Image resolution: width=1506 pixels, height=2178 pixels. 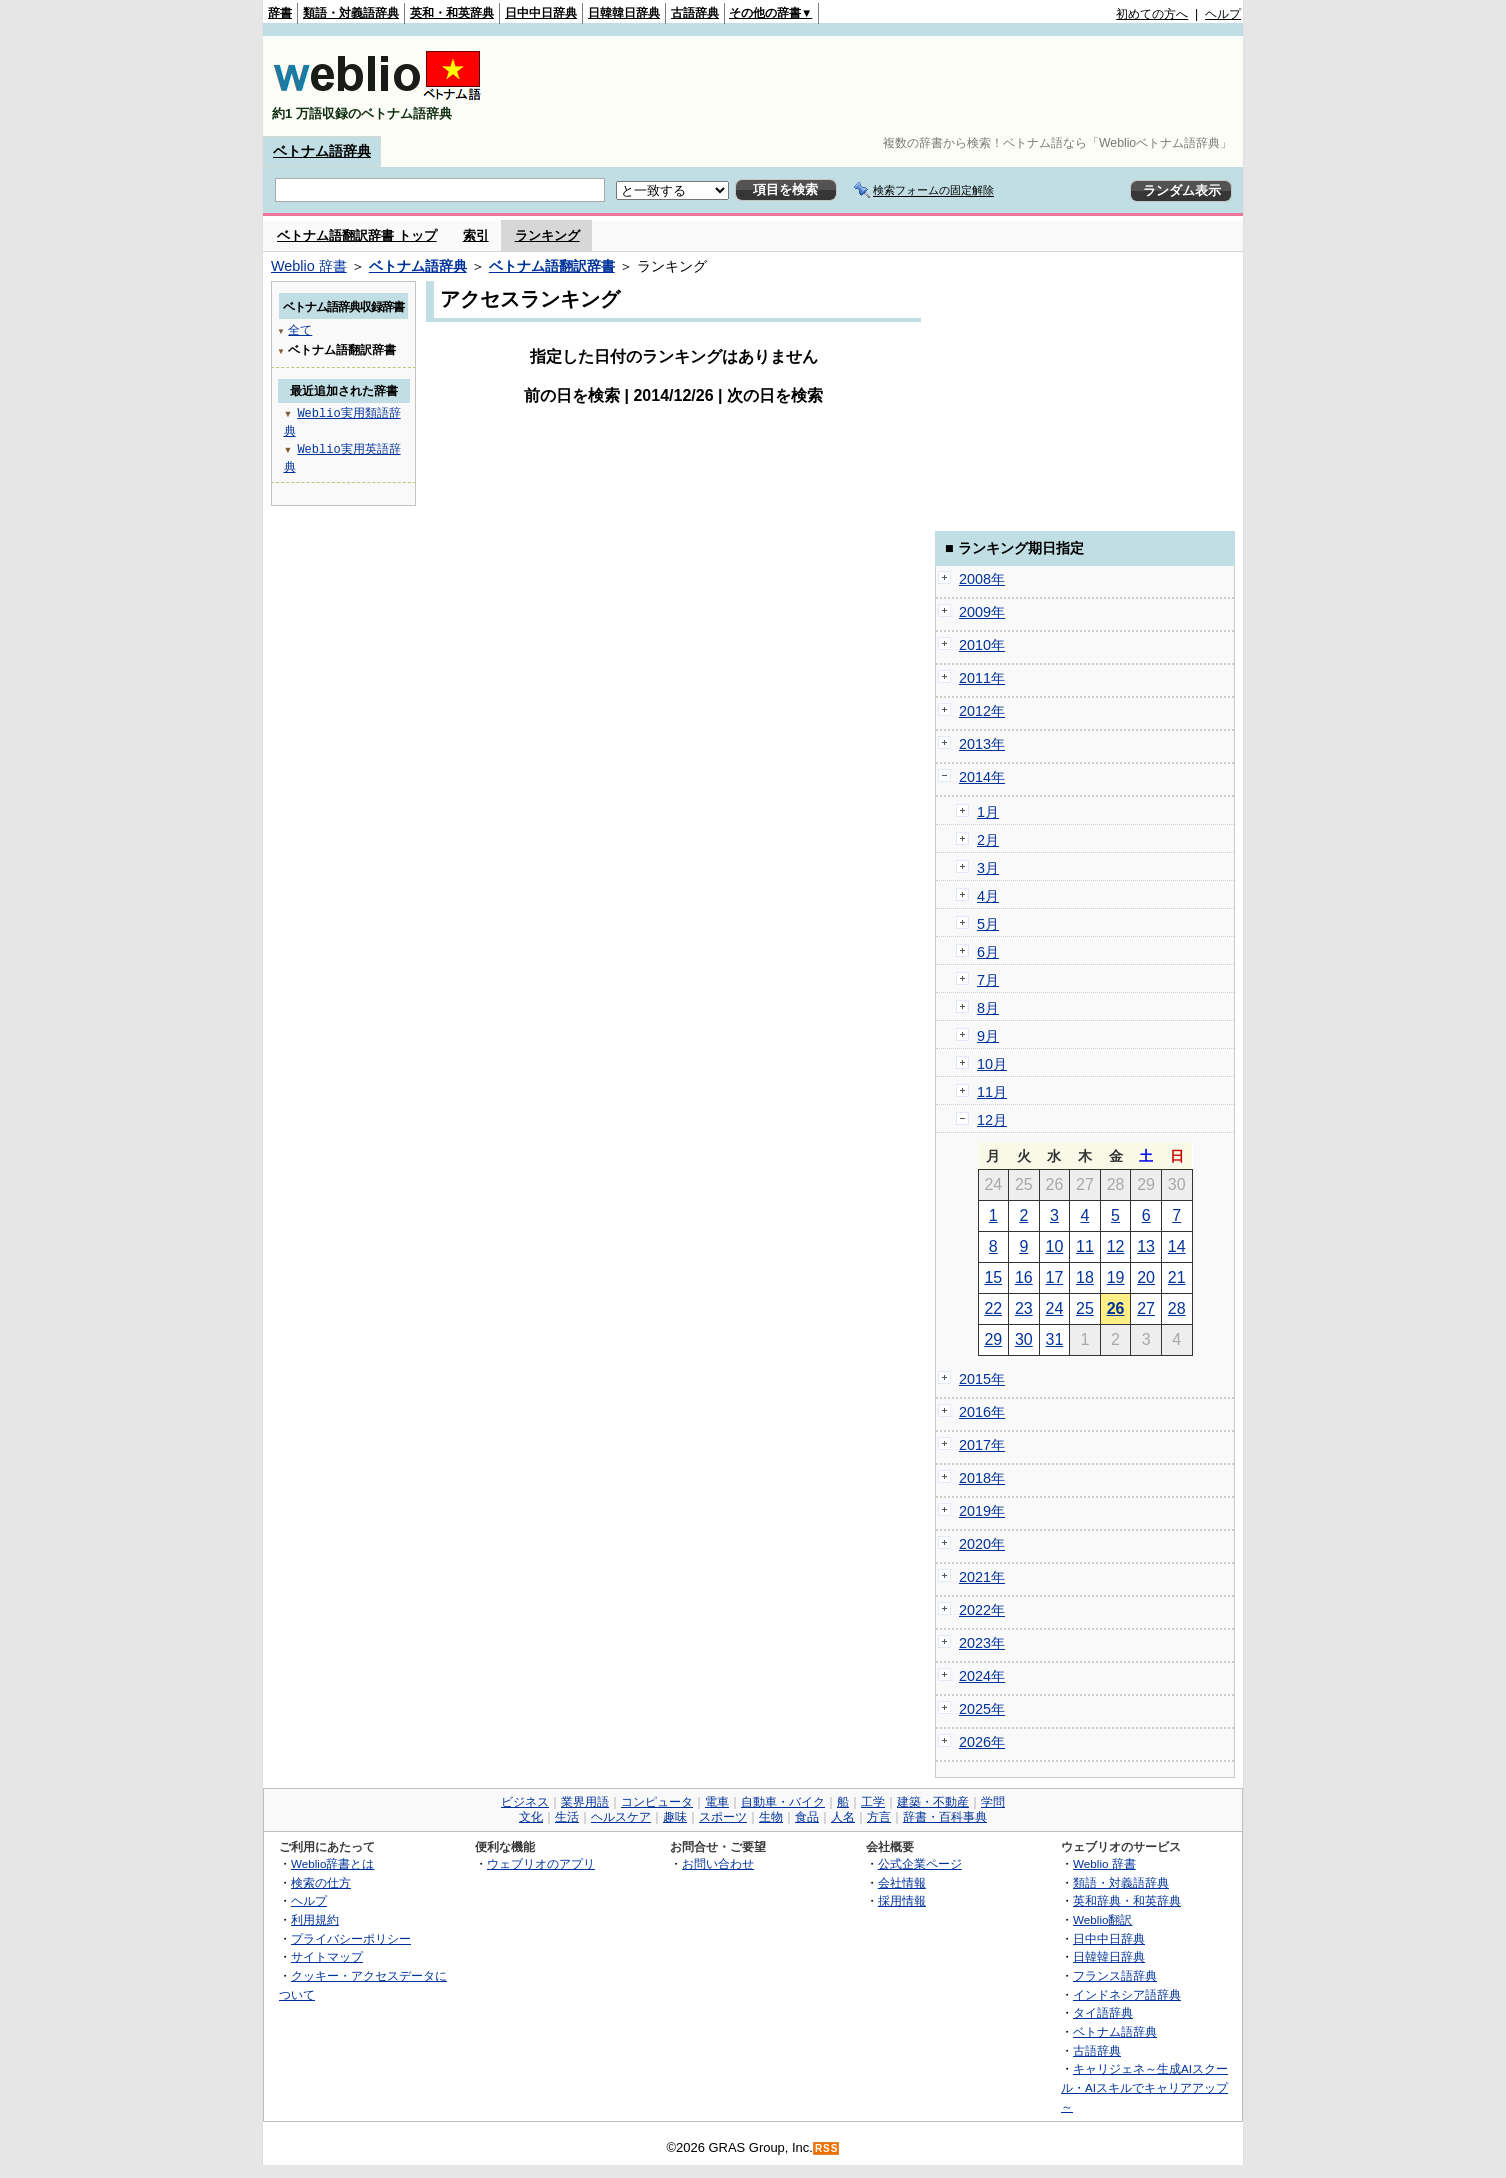 What do you see at coordinates (982, 1379) in the screenshot?
I see `2015年` at bounding box center [982, 1379].